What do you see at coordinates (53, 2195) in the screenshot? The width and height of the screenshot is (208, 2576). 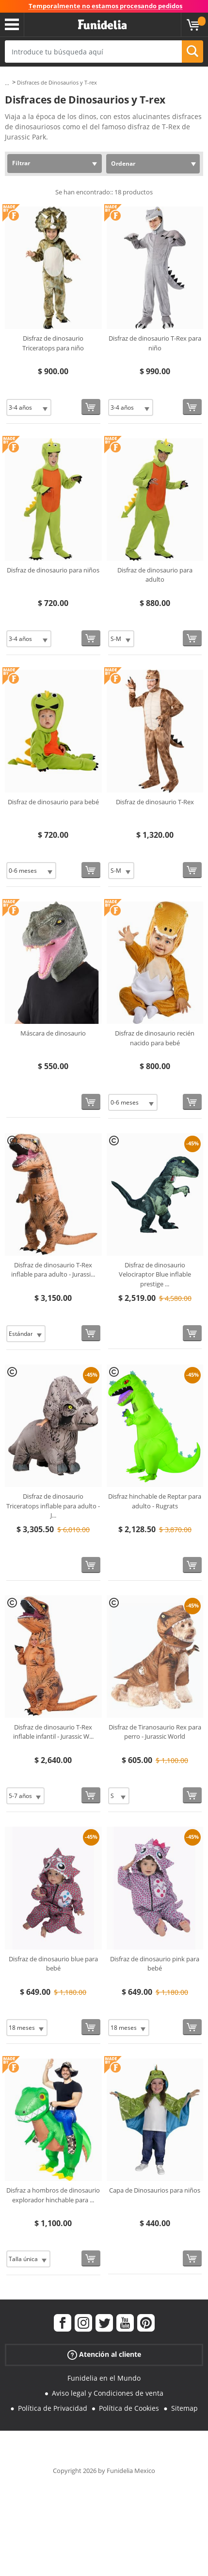 I see `Disfraz a hombros de dinosaurio explorador hinchable para` at bounding box center [53, 2195].